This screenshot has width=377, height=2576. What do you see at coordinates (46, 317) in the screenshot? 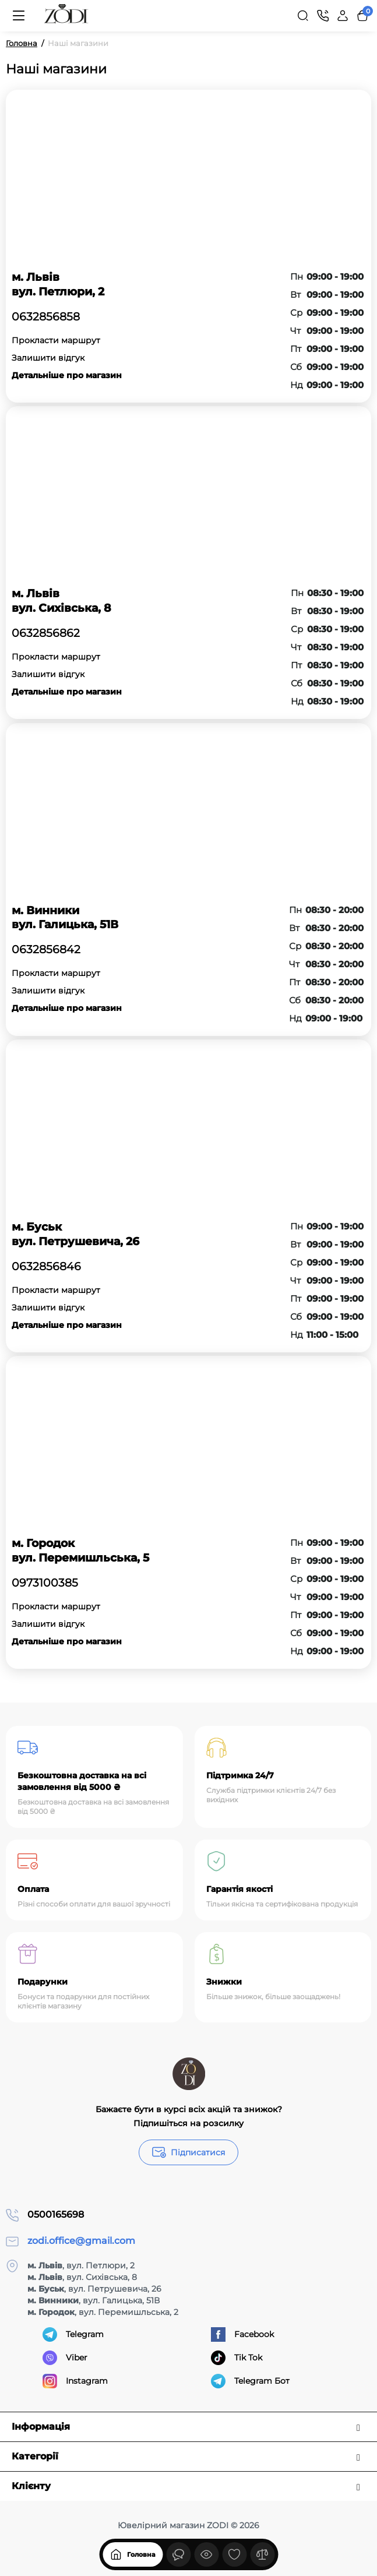
I see `0632856858` at bounding box center [46, 317].